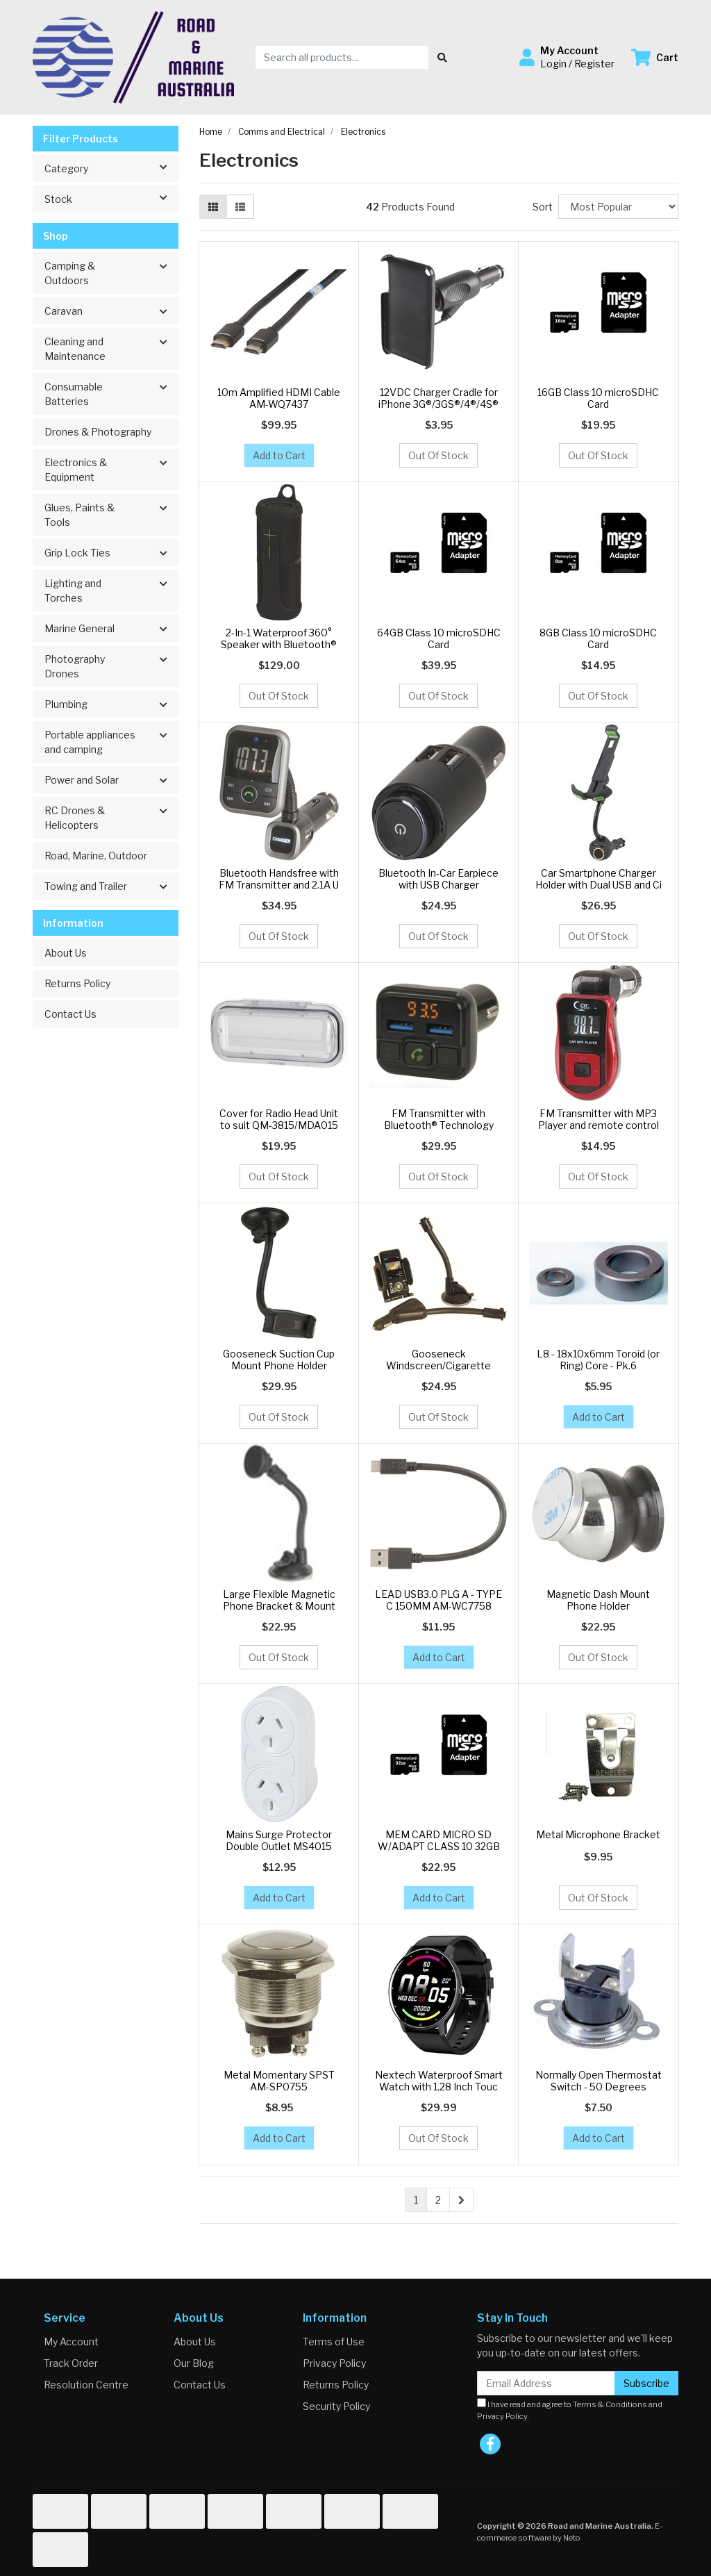  What do you see at coordinates (336, 2406) in the screenshot?
I see `Security Policy` at bounding box center [336, 2406].